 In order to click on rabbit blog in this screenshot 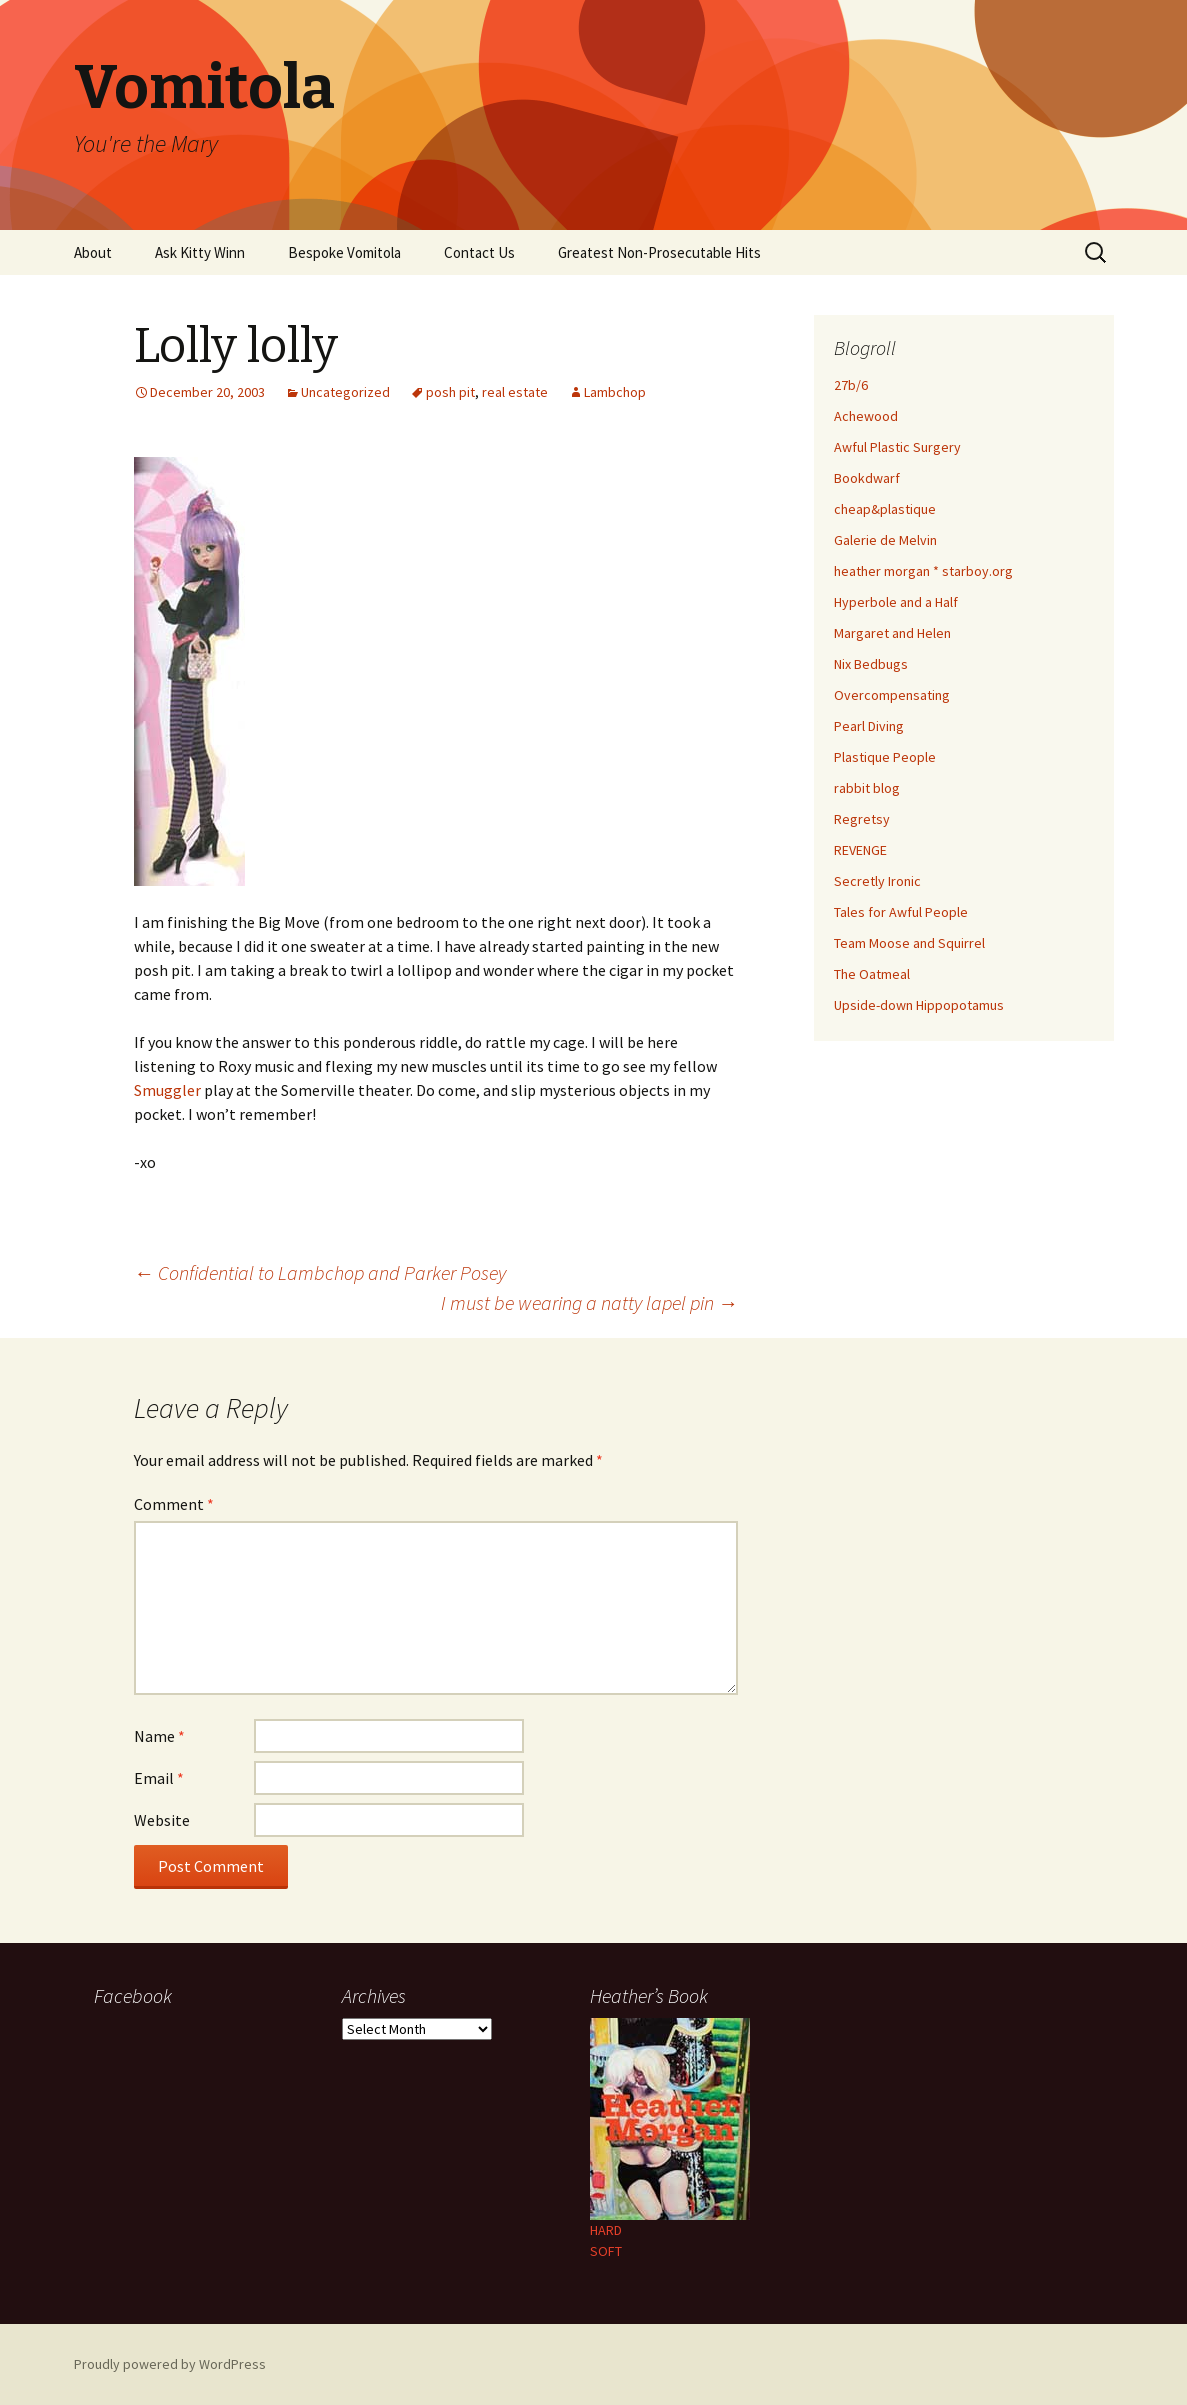, I will do `click(867, 788)`.